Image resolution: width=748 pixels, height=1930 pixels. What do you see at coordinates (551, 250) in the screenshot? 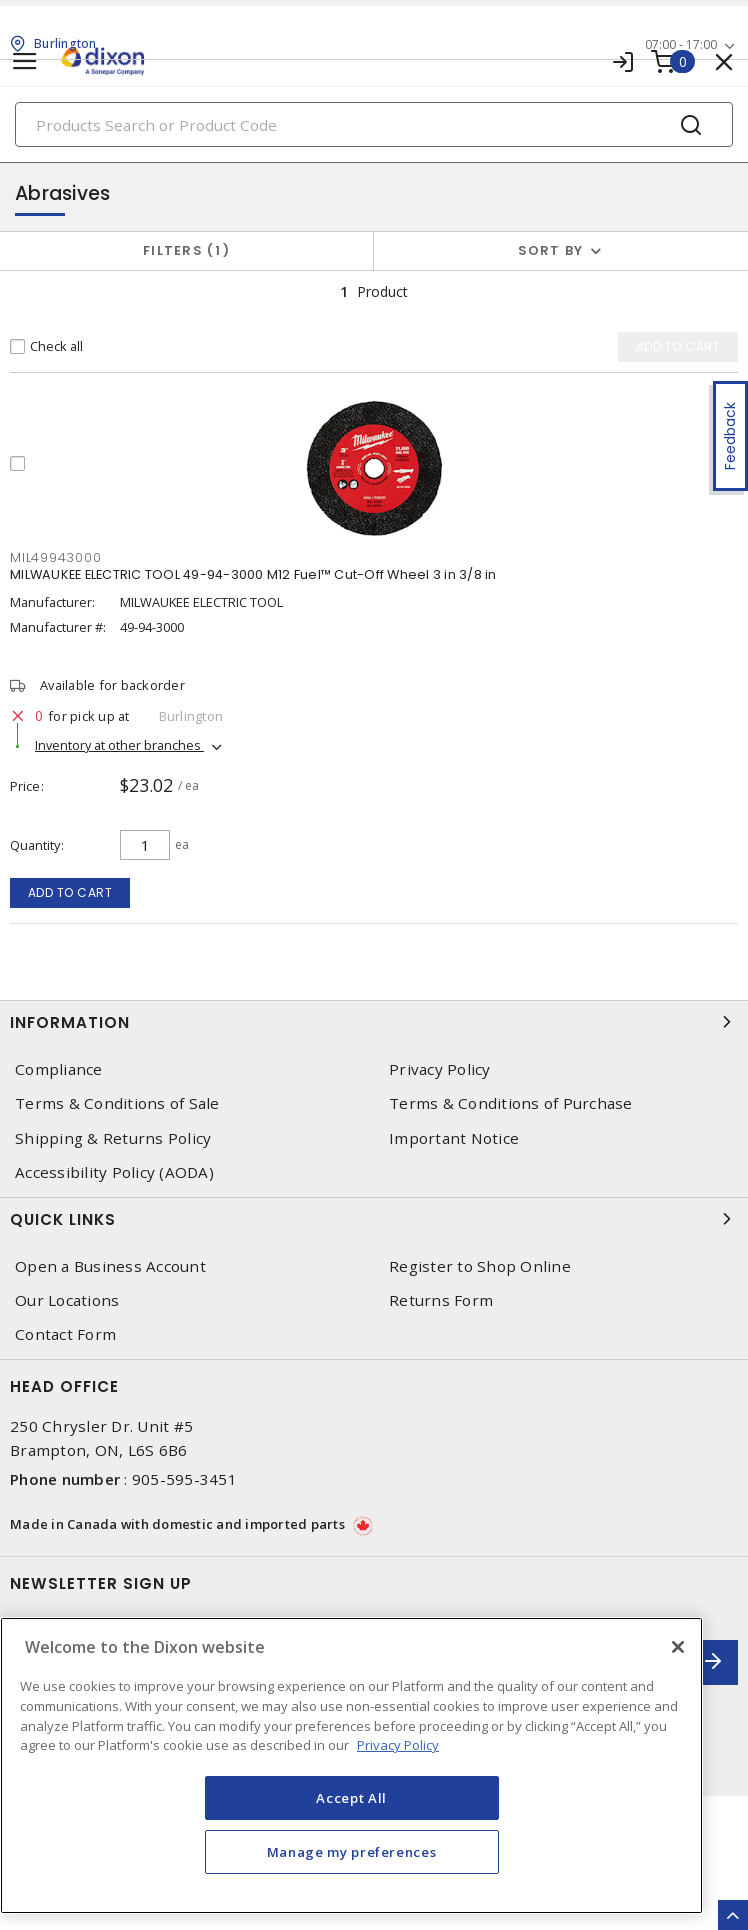
I see `Sort by [button]` at bounding box center [551, 250].